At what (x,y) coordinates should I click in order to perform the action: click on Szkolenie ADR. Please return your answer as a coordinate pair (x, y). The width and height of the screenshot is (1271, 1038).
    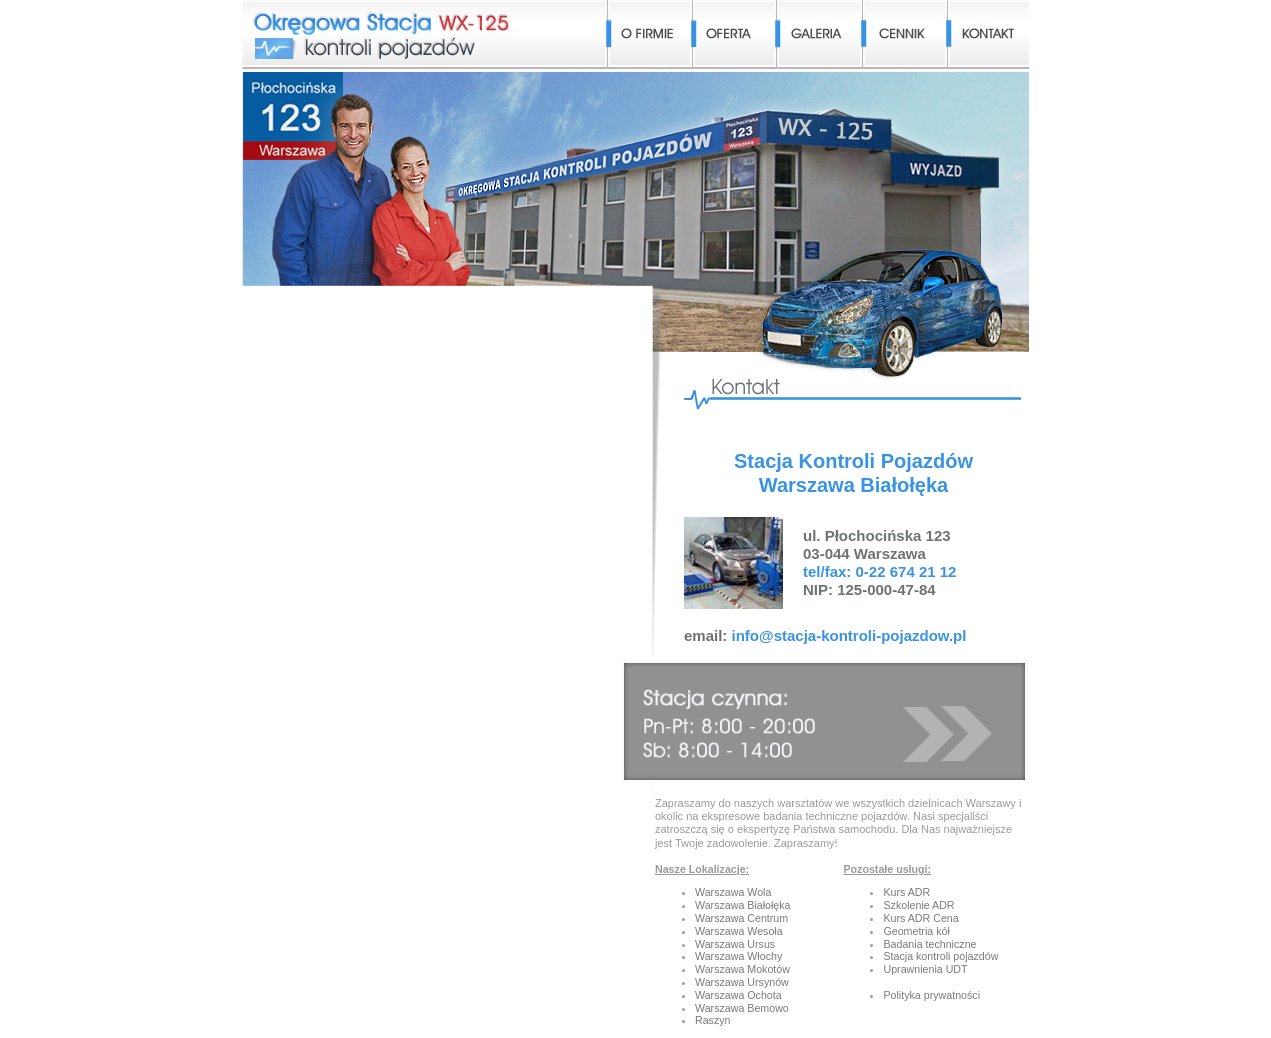
    Looking at the image, I should click on (918, 905).